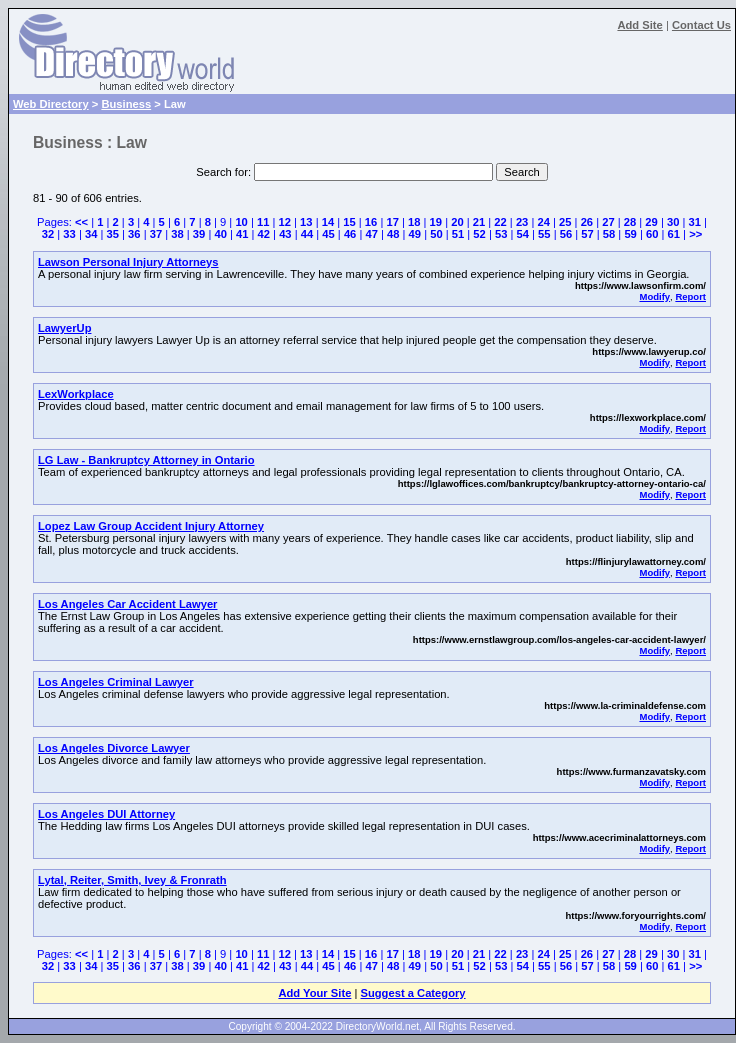  Describe the element at coordinates (652, 234) in the screenshot. I see `60` at that location.